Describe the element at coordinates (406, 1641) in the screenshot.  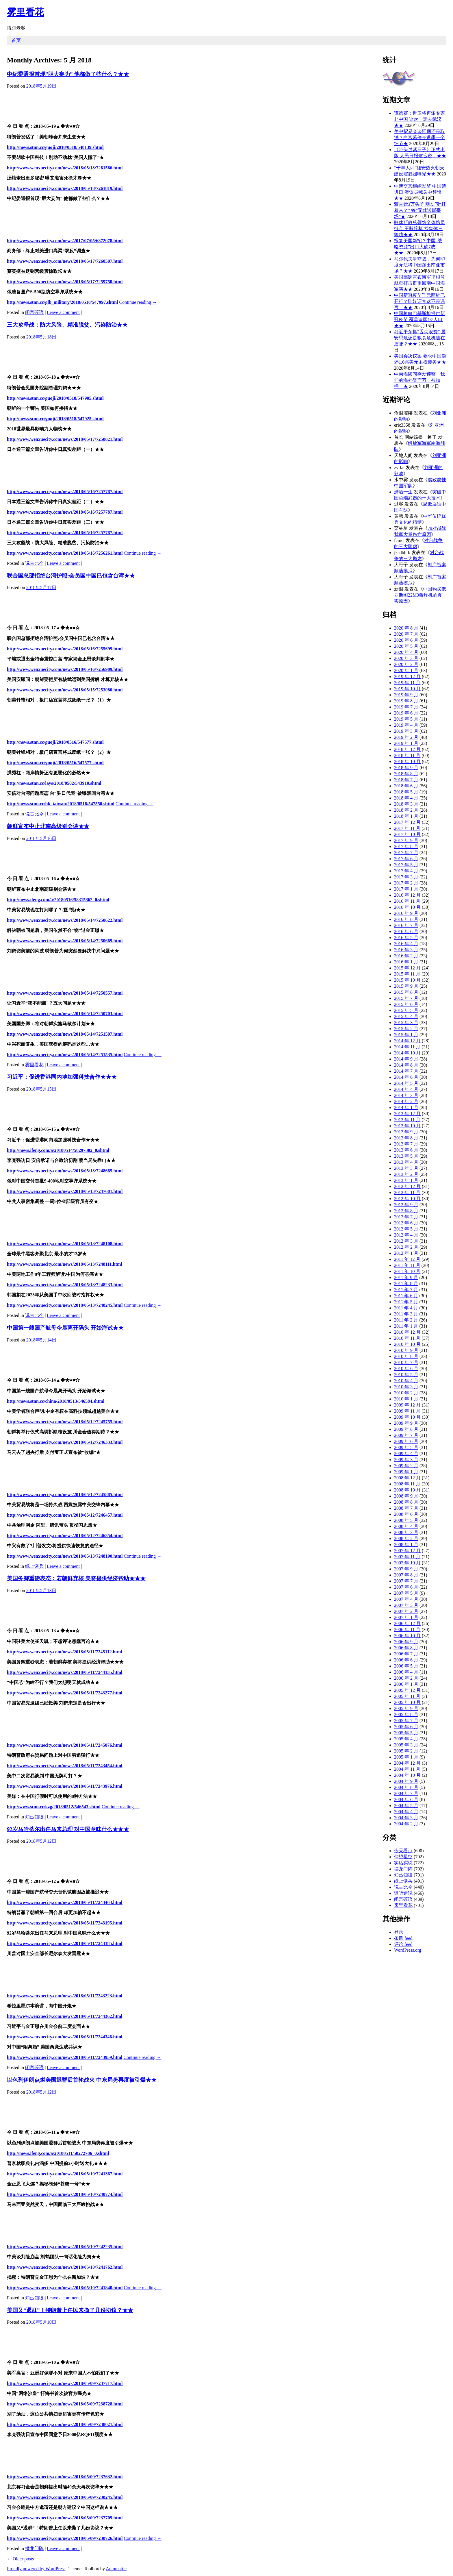
I see `2006 年 9 月` at that location.